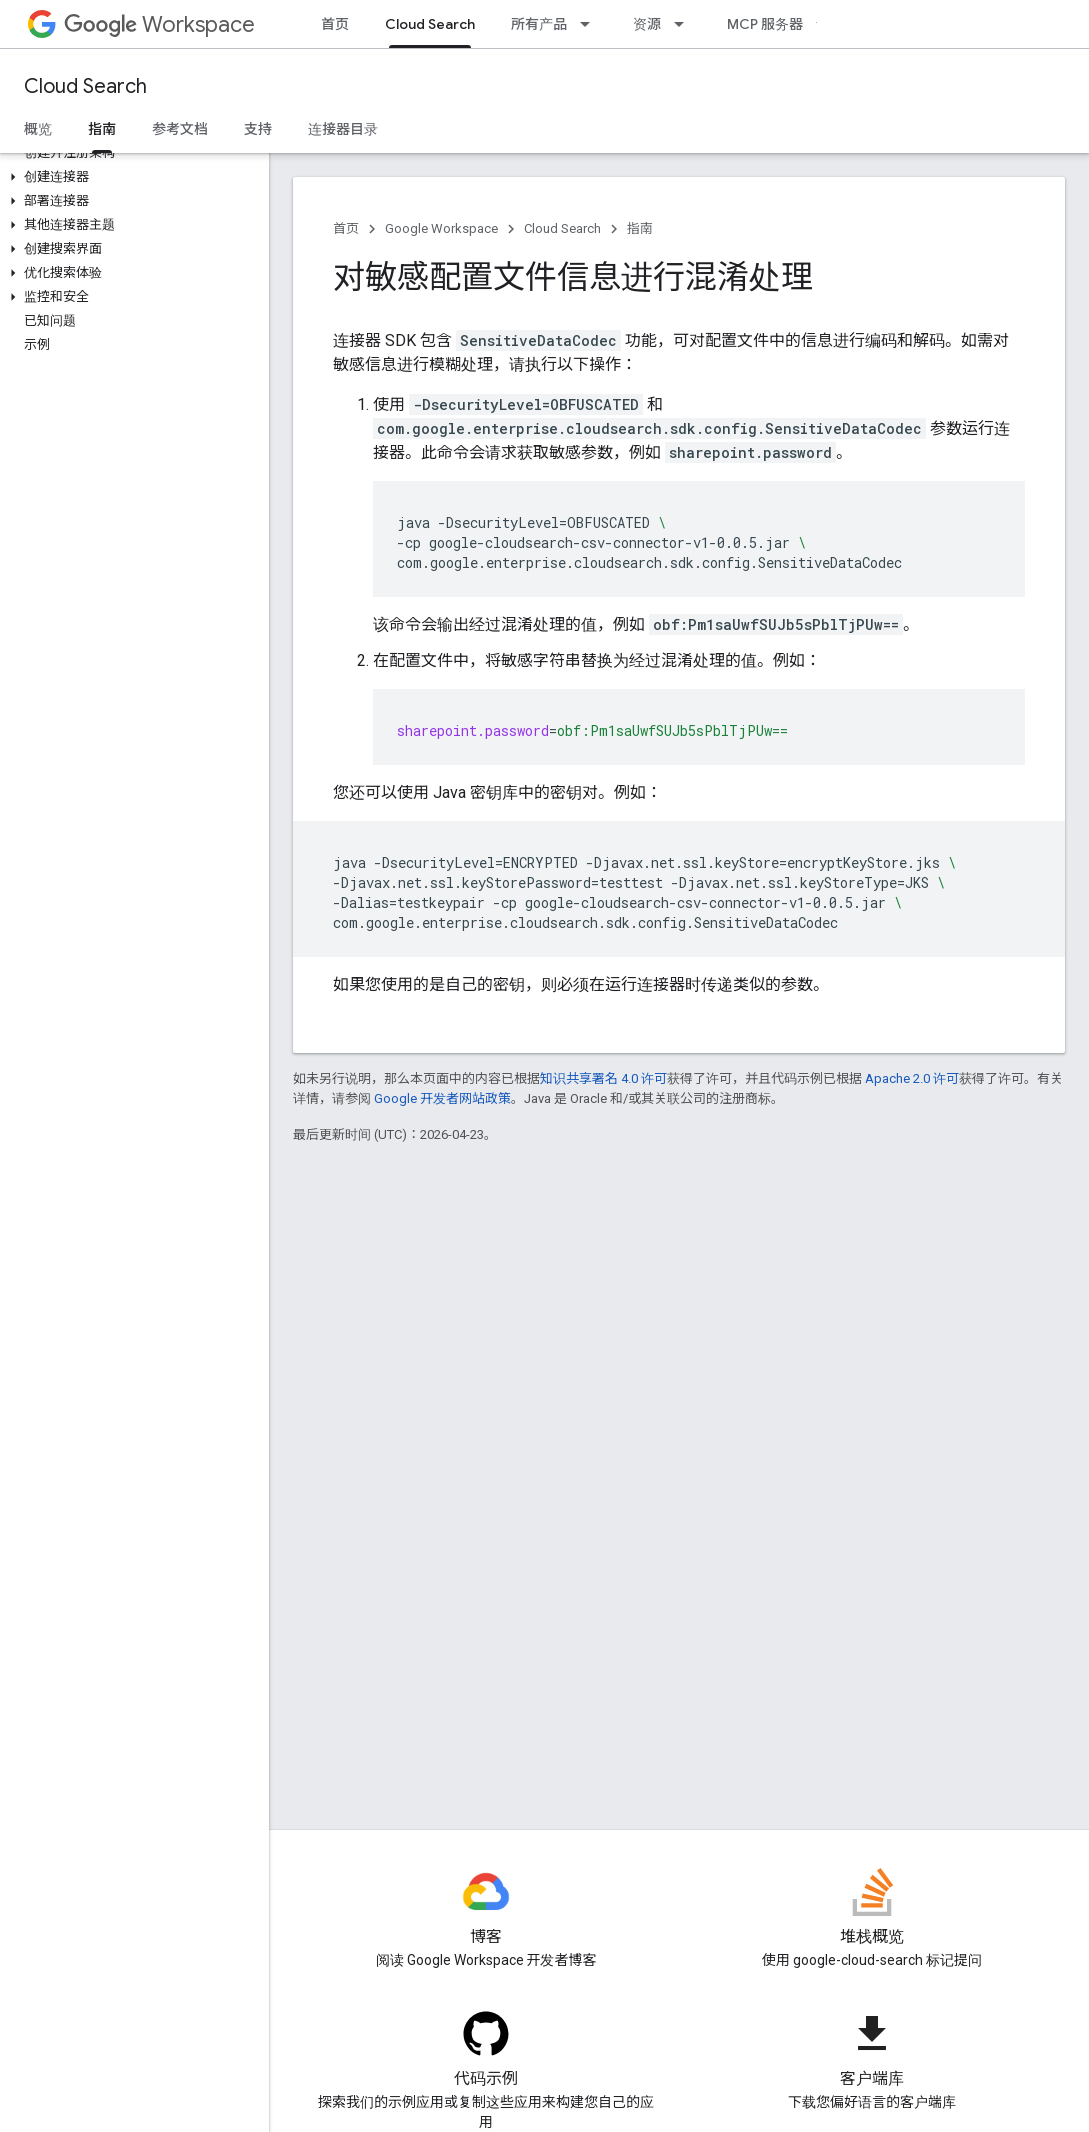  What do you see at coordinates (539, 24) in the screenshot?
I see `所有产品` at bounding box center [539, 24].